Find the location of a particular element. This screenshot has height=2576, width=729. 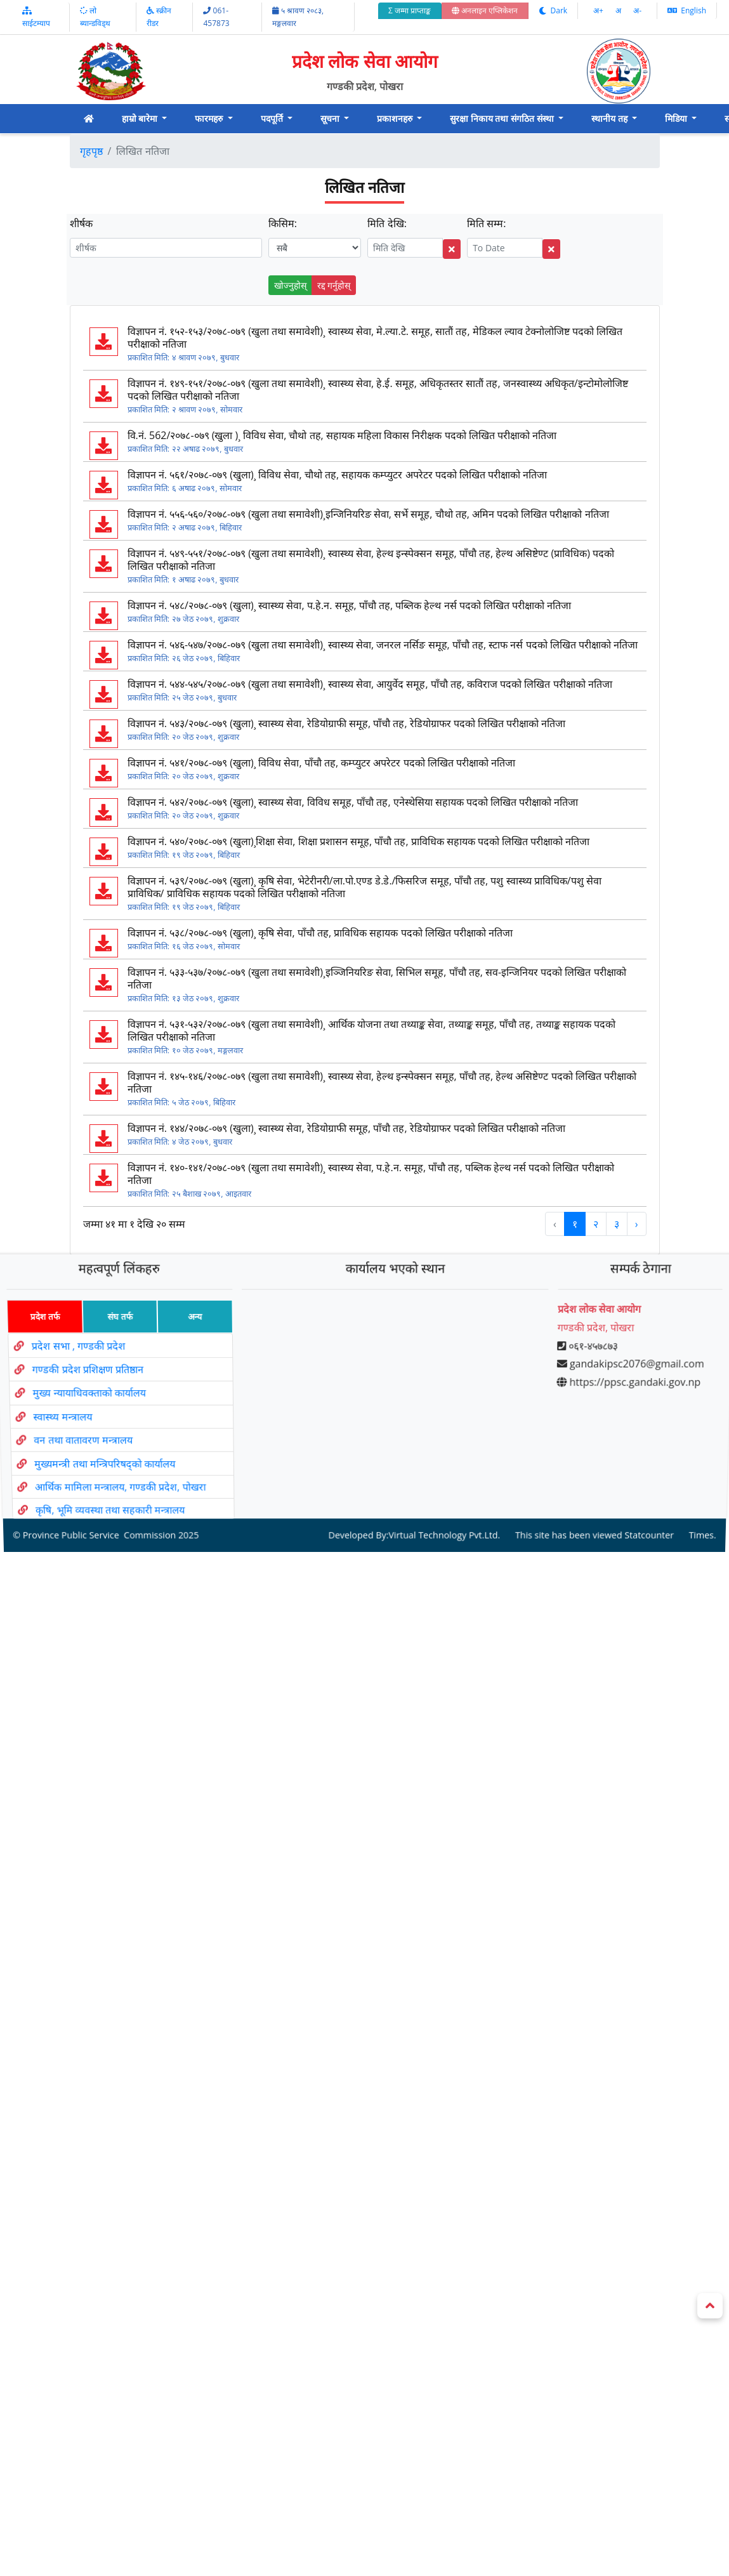

संघ तर्फ is located at coordinates (111, 1336).